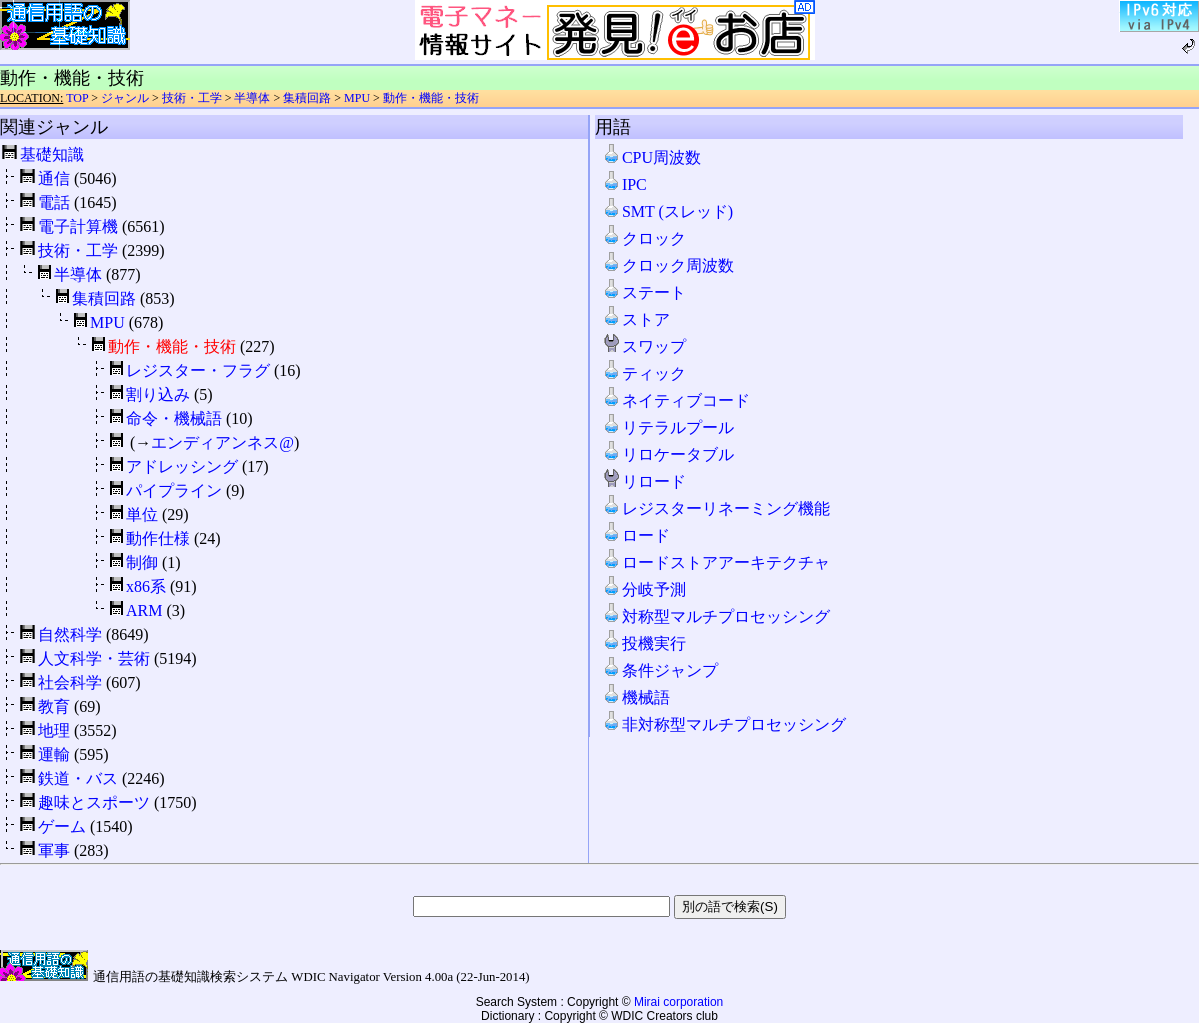 This screenshot has width=1199, height=1023. What do you see at coordinates (668, 265) in the screenshot?
I see `クロック周波数` at bounding box center [668, 265].